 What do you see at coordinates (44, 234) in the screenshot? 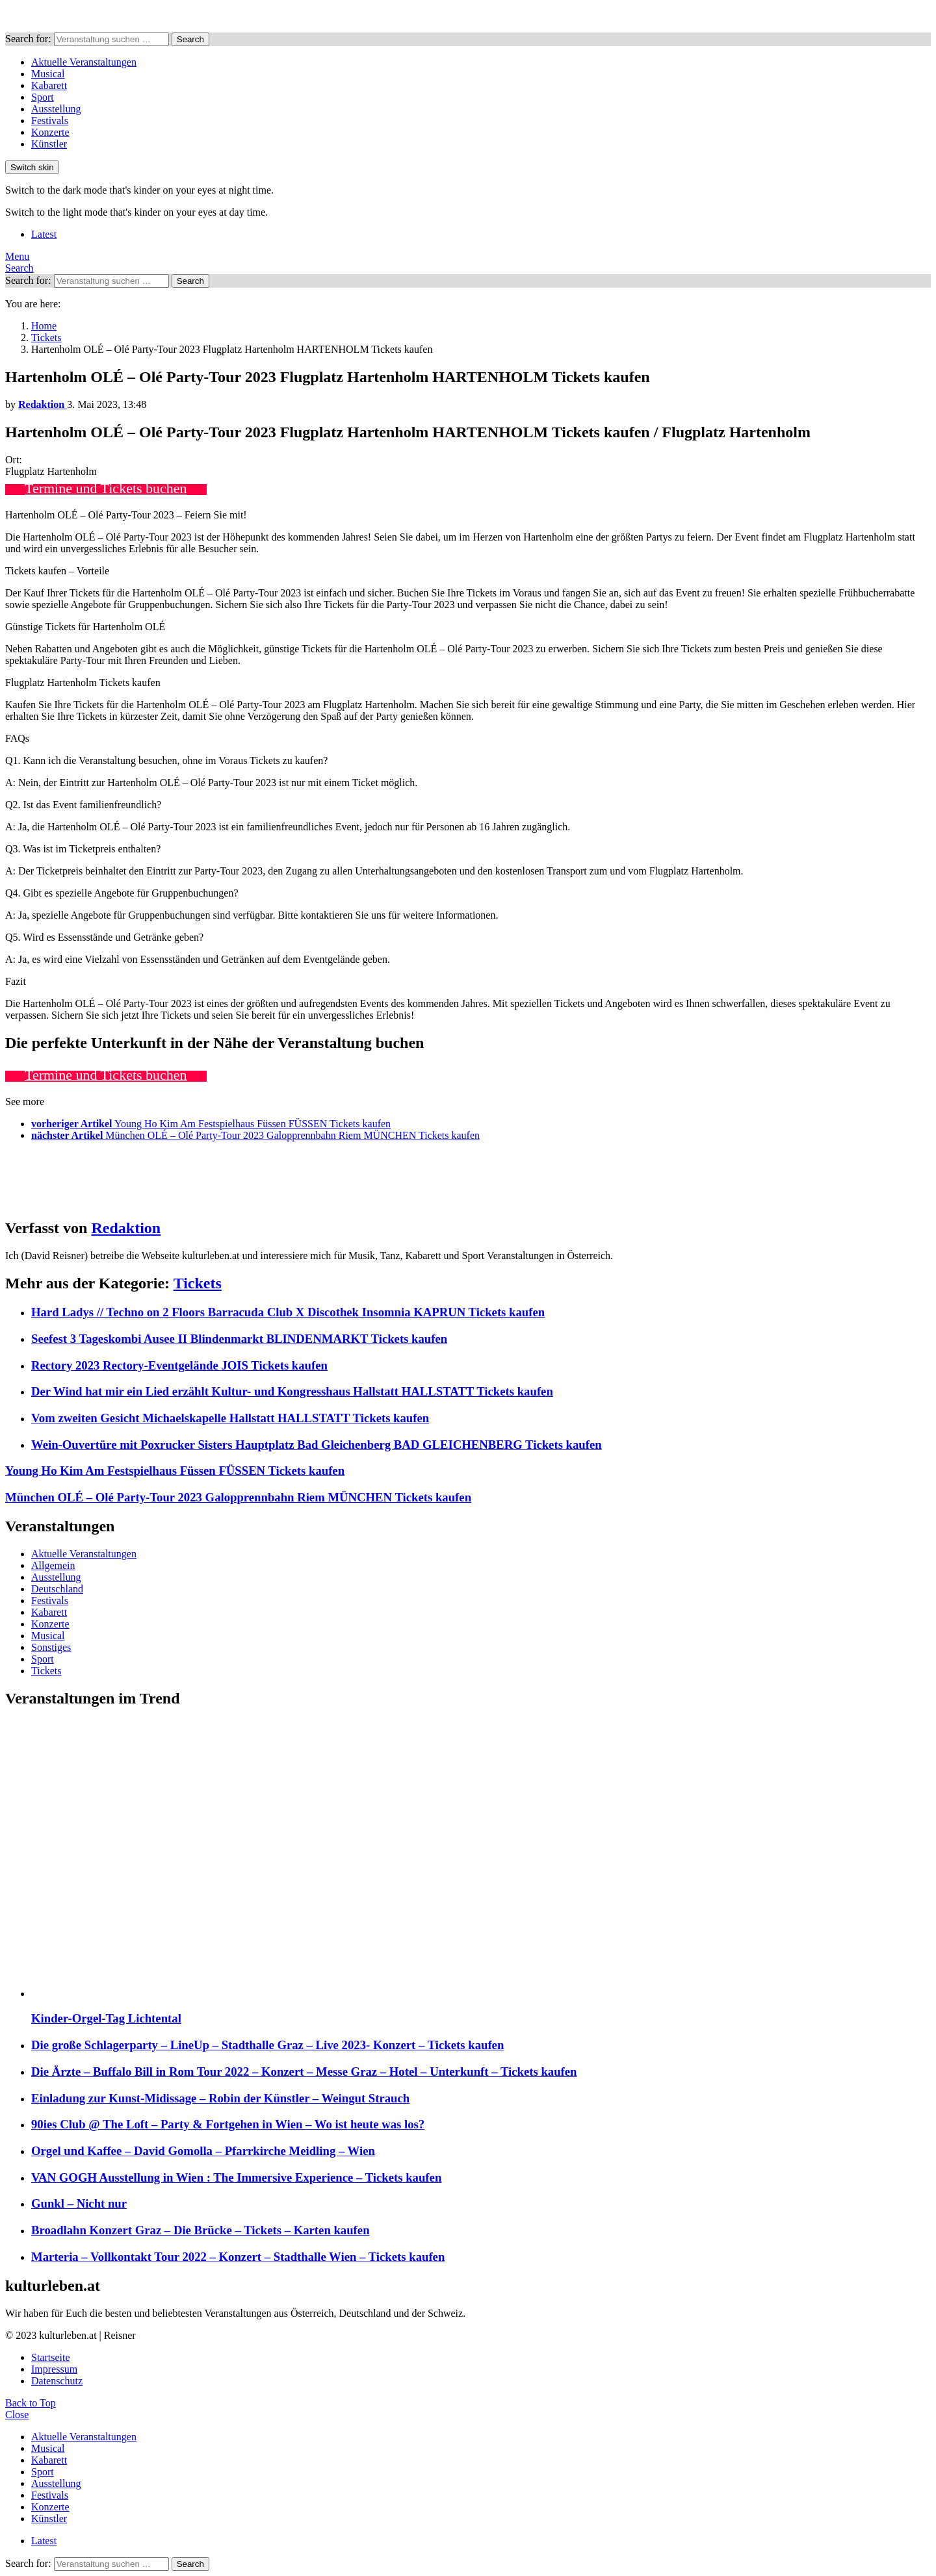
I see `Latest` at bounding box center [44, 234].